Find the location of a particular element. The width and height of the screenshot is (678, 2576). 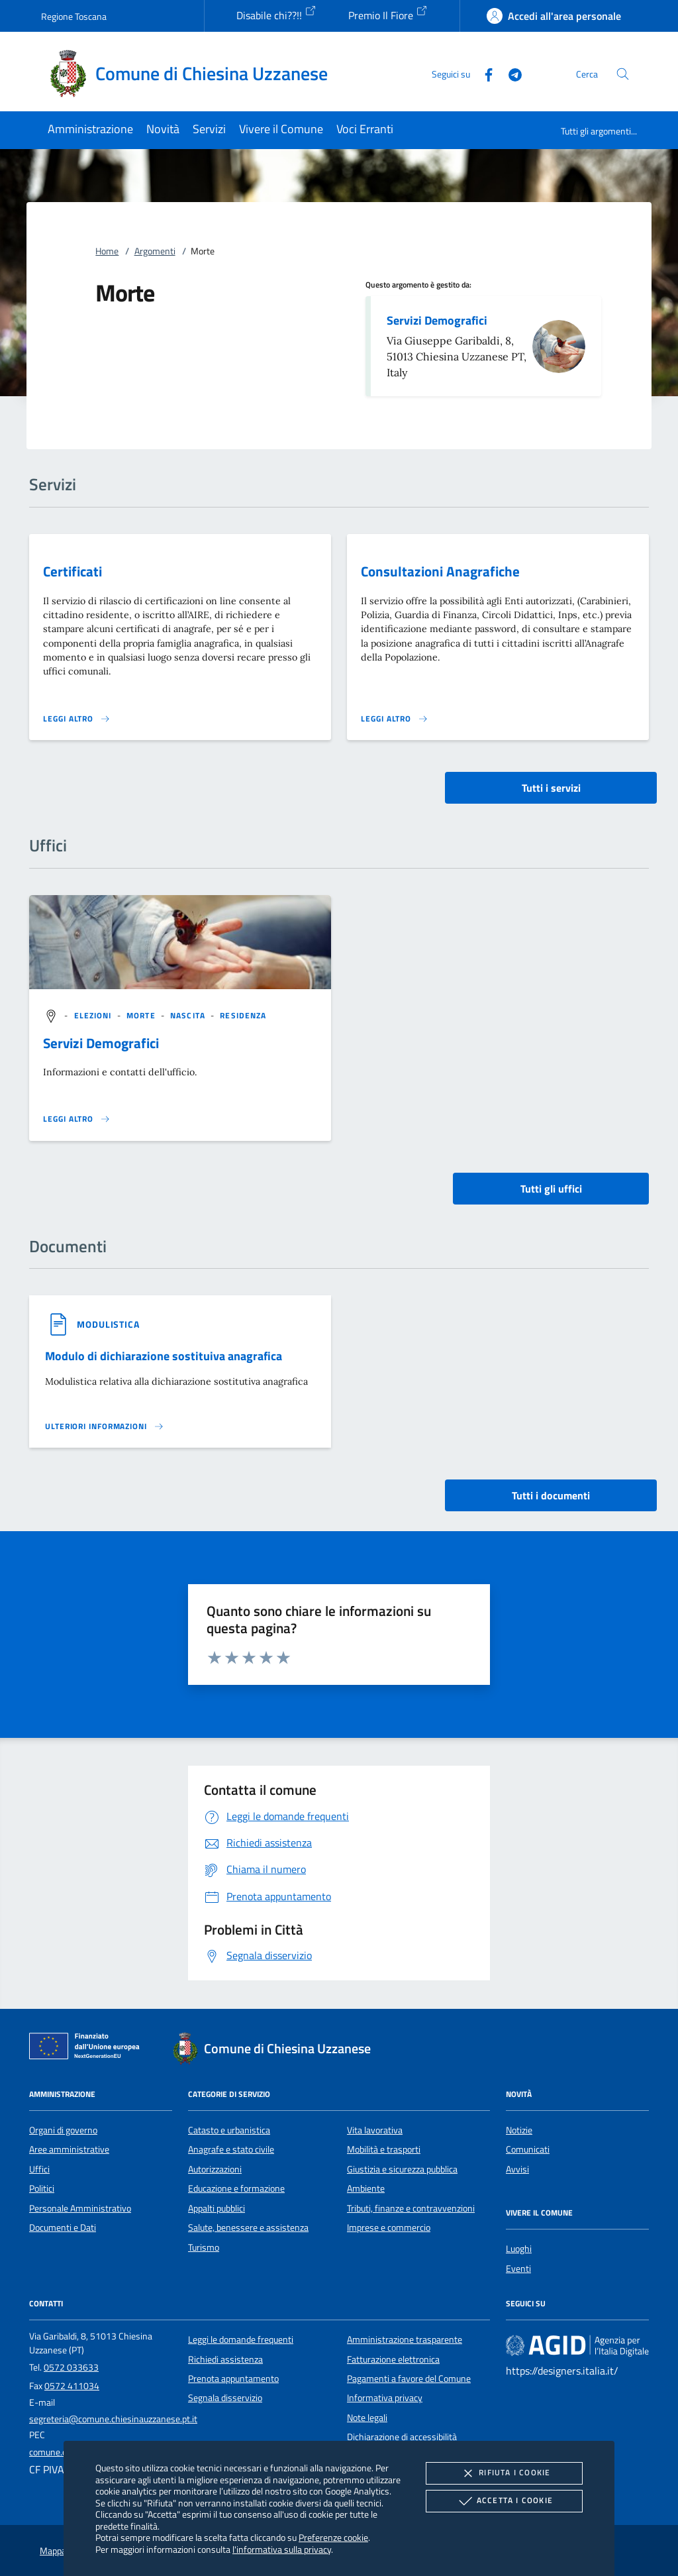

Tutti gli uffici is located at coordinates (551, 1189).